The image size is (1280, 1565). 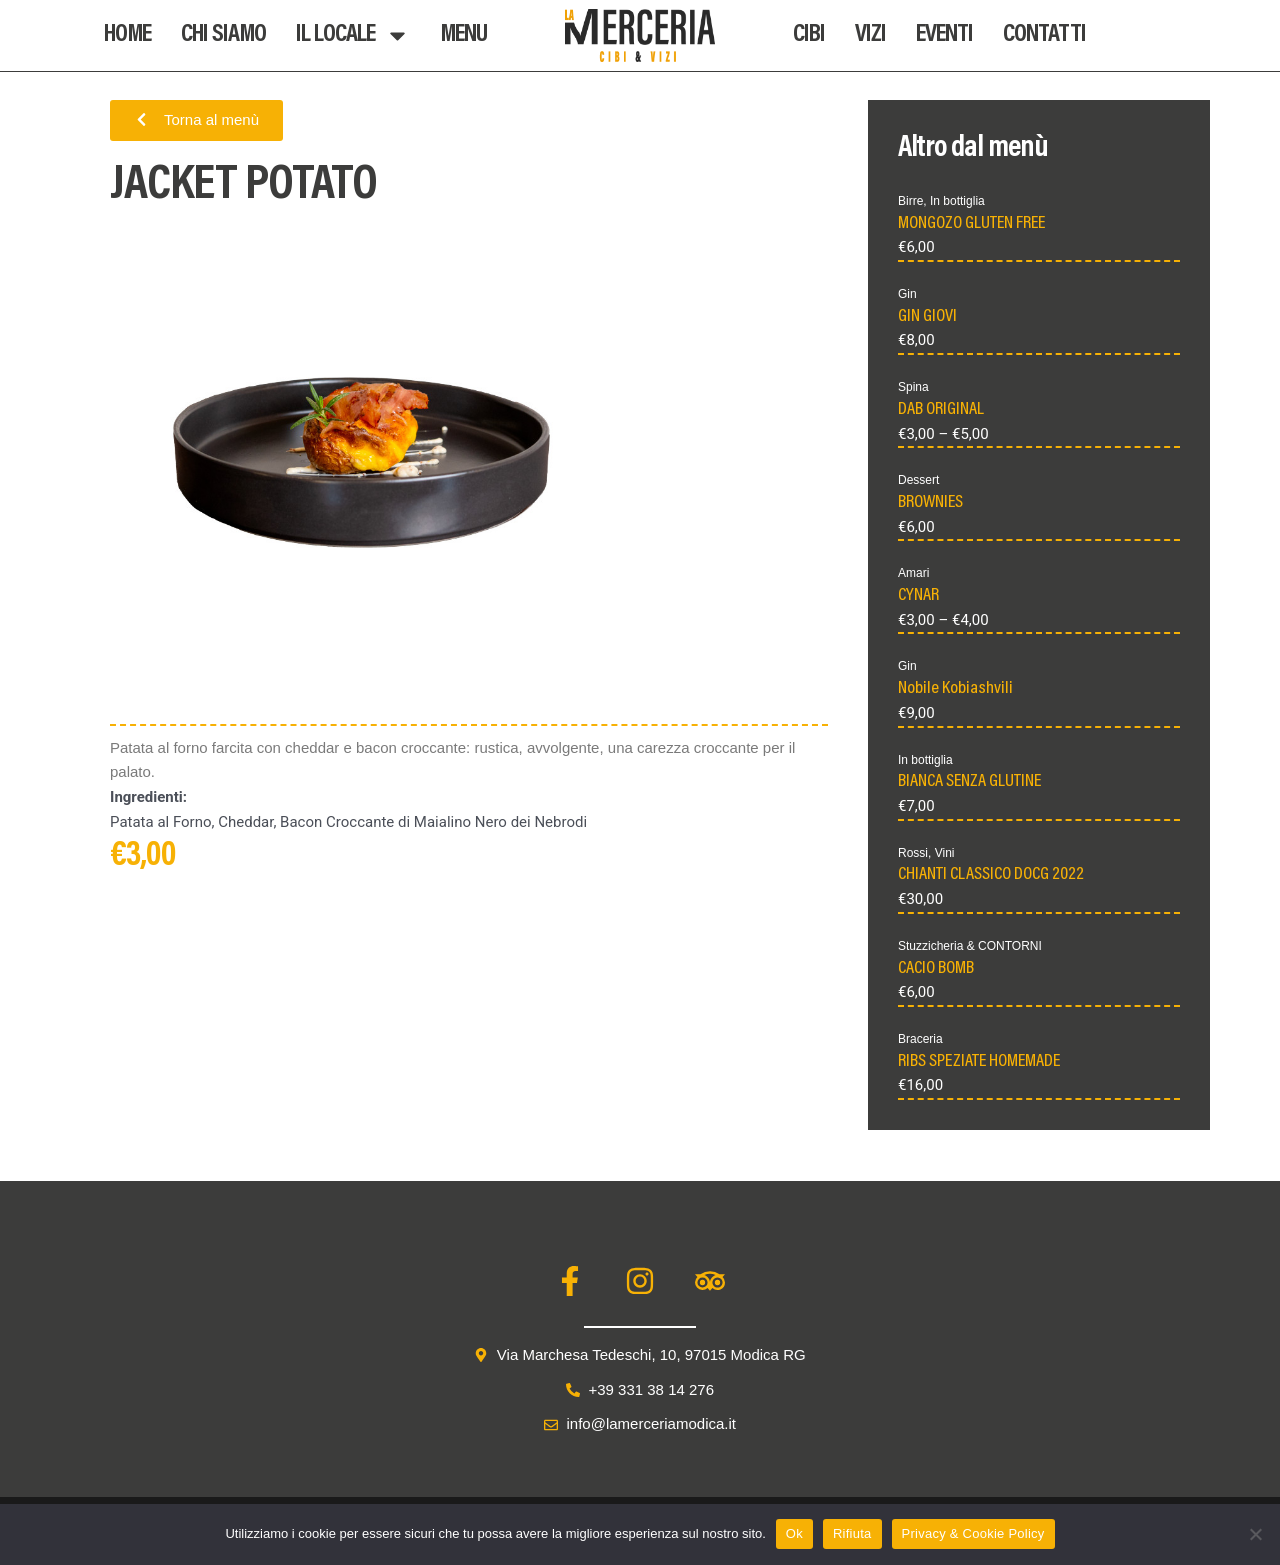 What do you see at coordinates (913, 853) in the screenshot?
I see `Rossi` at bounding box center [913, 853].